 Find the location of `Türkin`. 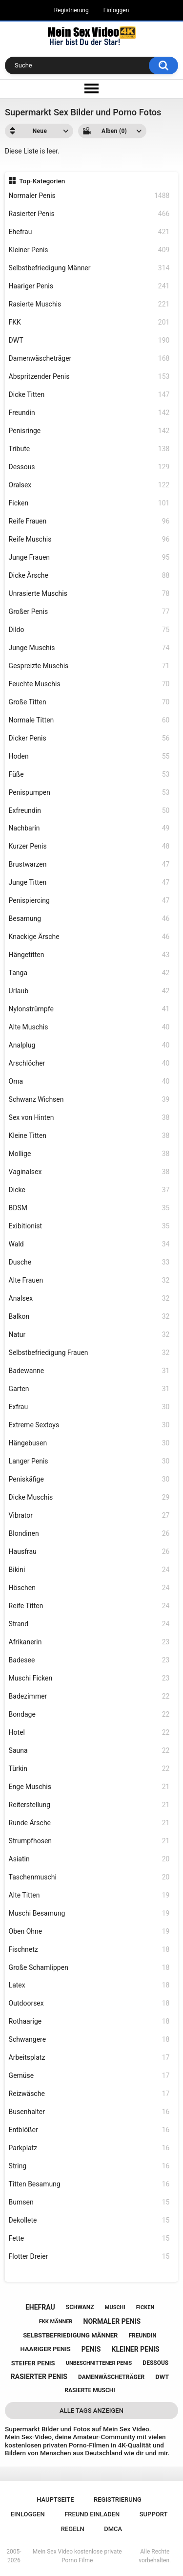

Türkin is located at coordinates (89, 1769).